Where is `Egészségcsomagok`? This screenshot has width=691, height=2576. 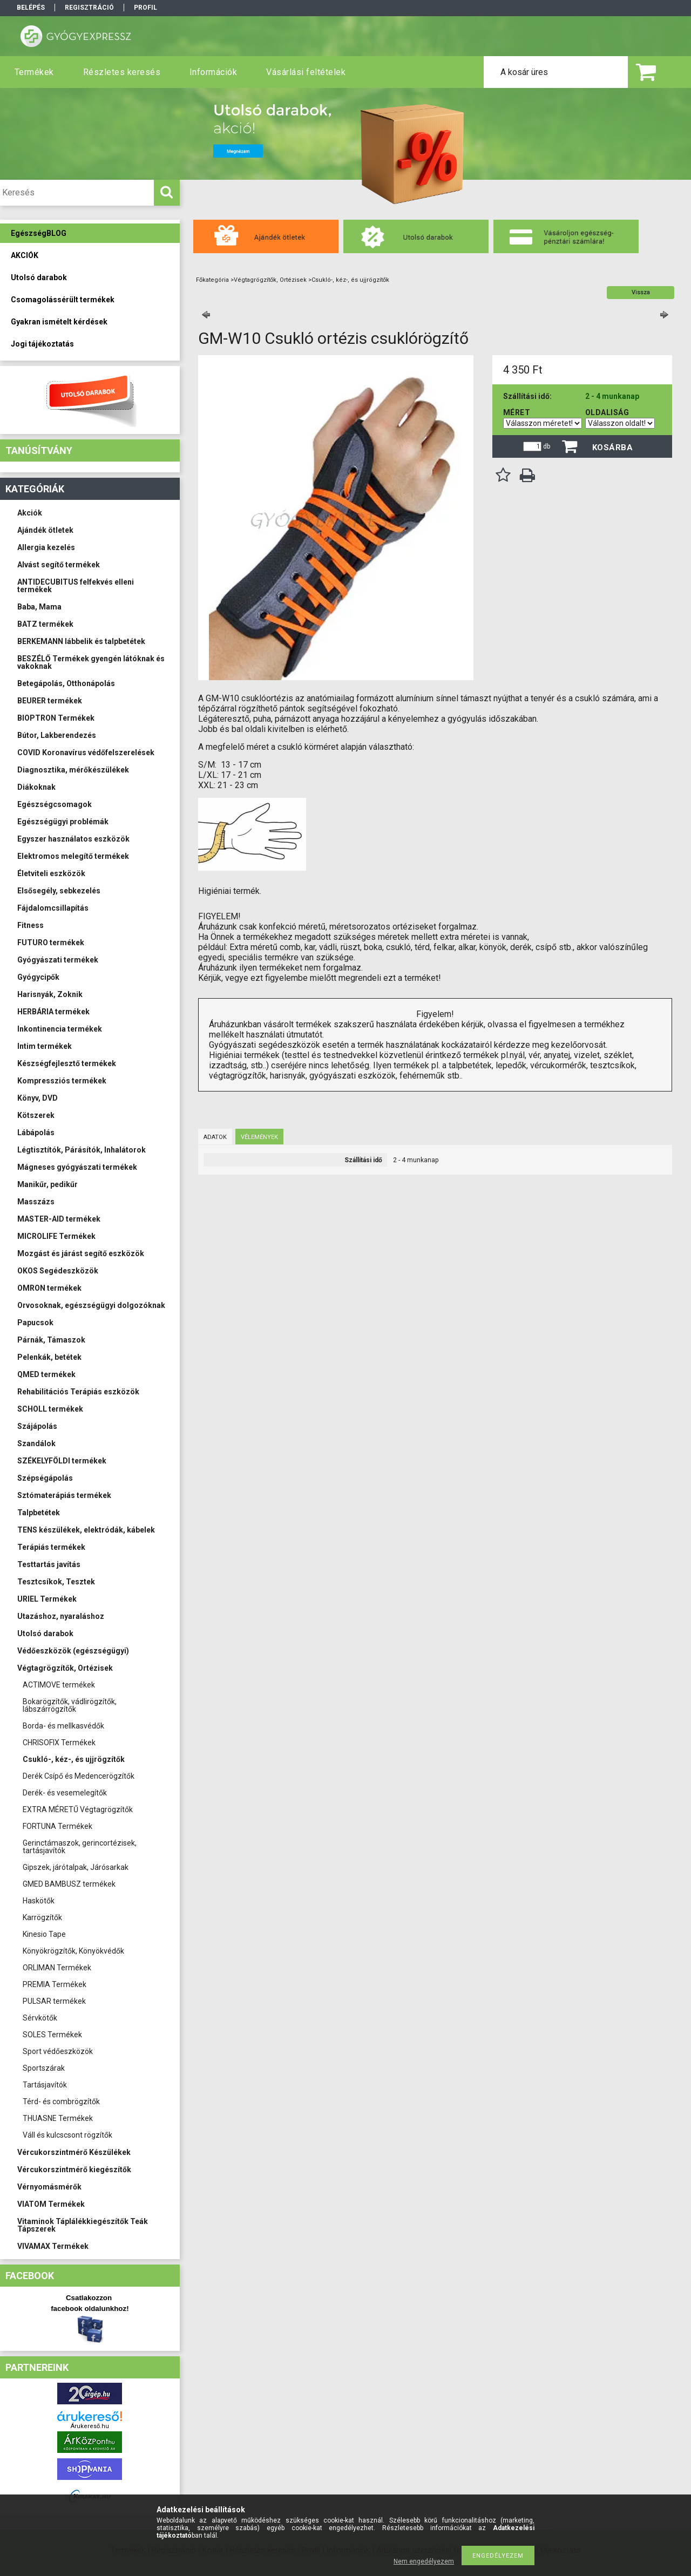 Egészségcsomagok is located at coordinates (54, 804).